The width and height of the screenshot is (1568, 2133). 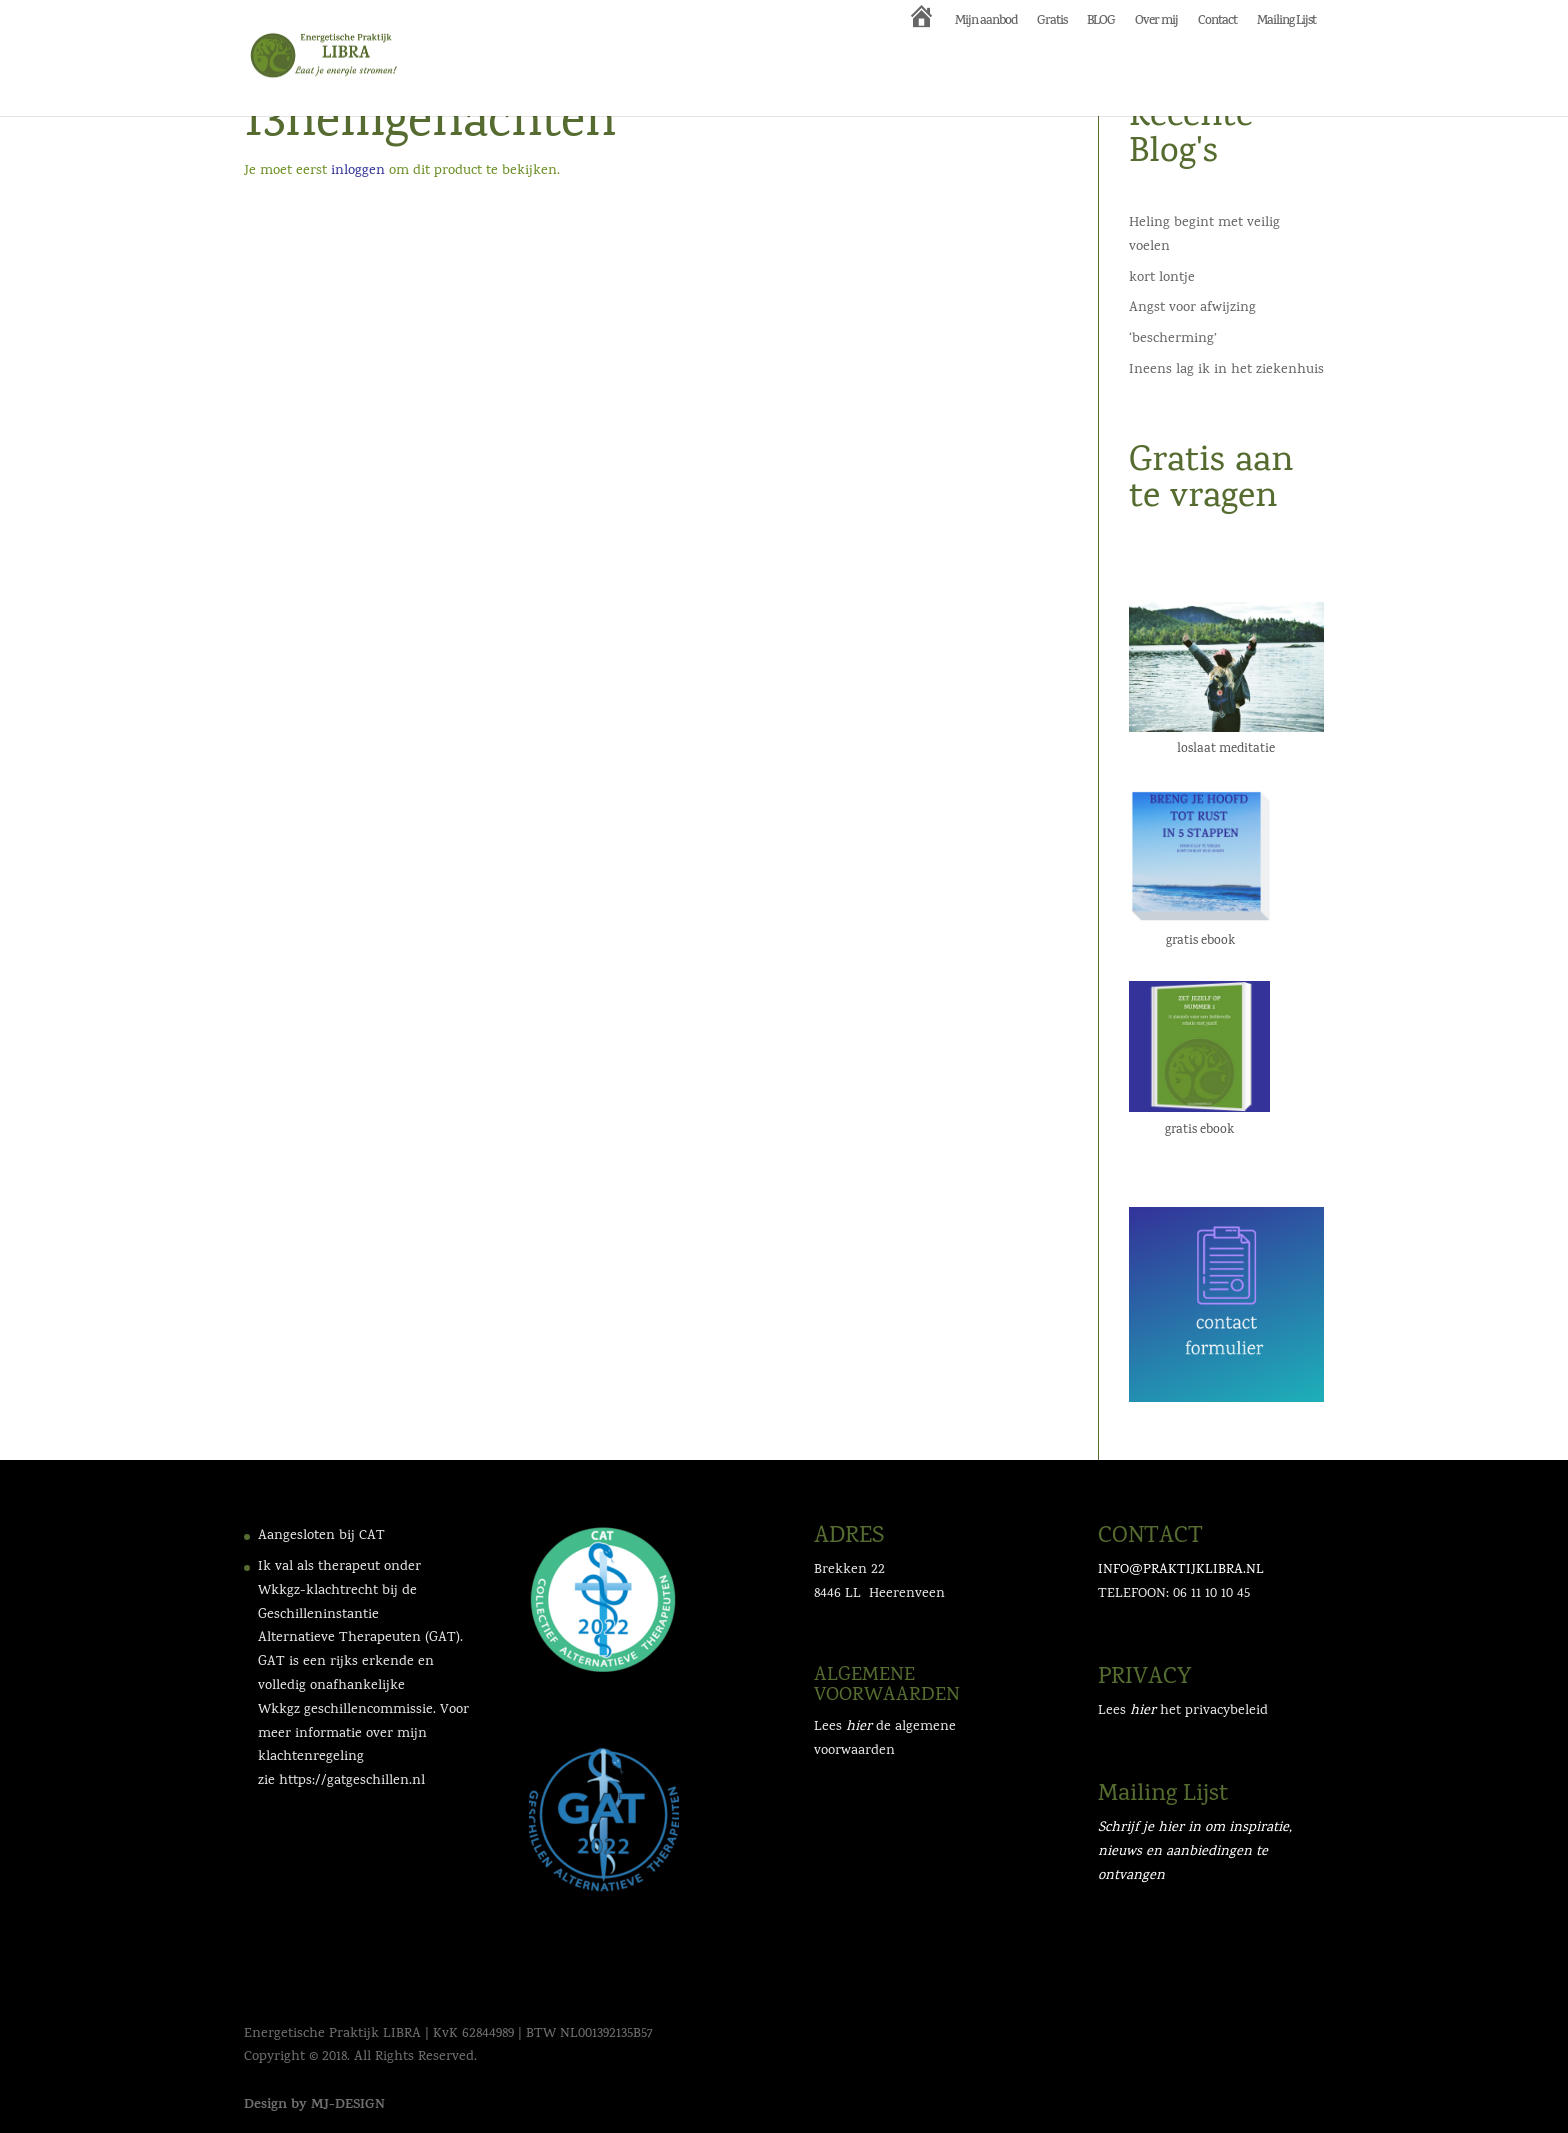 What do you see at coordinates (1173, 339) in the screenshot?
I see `‘bescherming’` at bounding box center [1173, 339].